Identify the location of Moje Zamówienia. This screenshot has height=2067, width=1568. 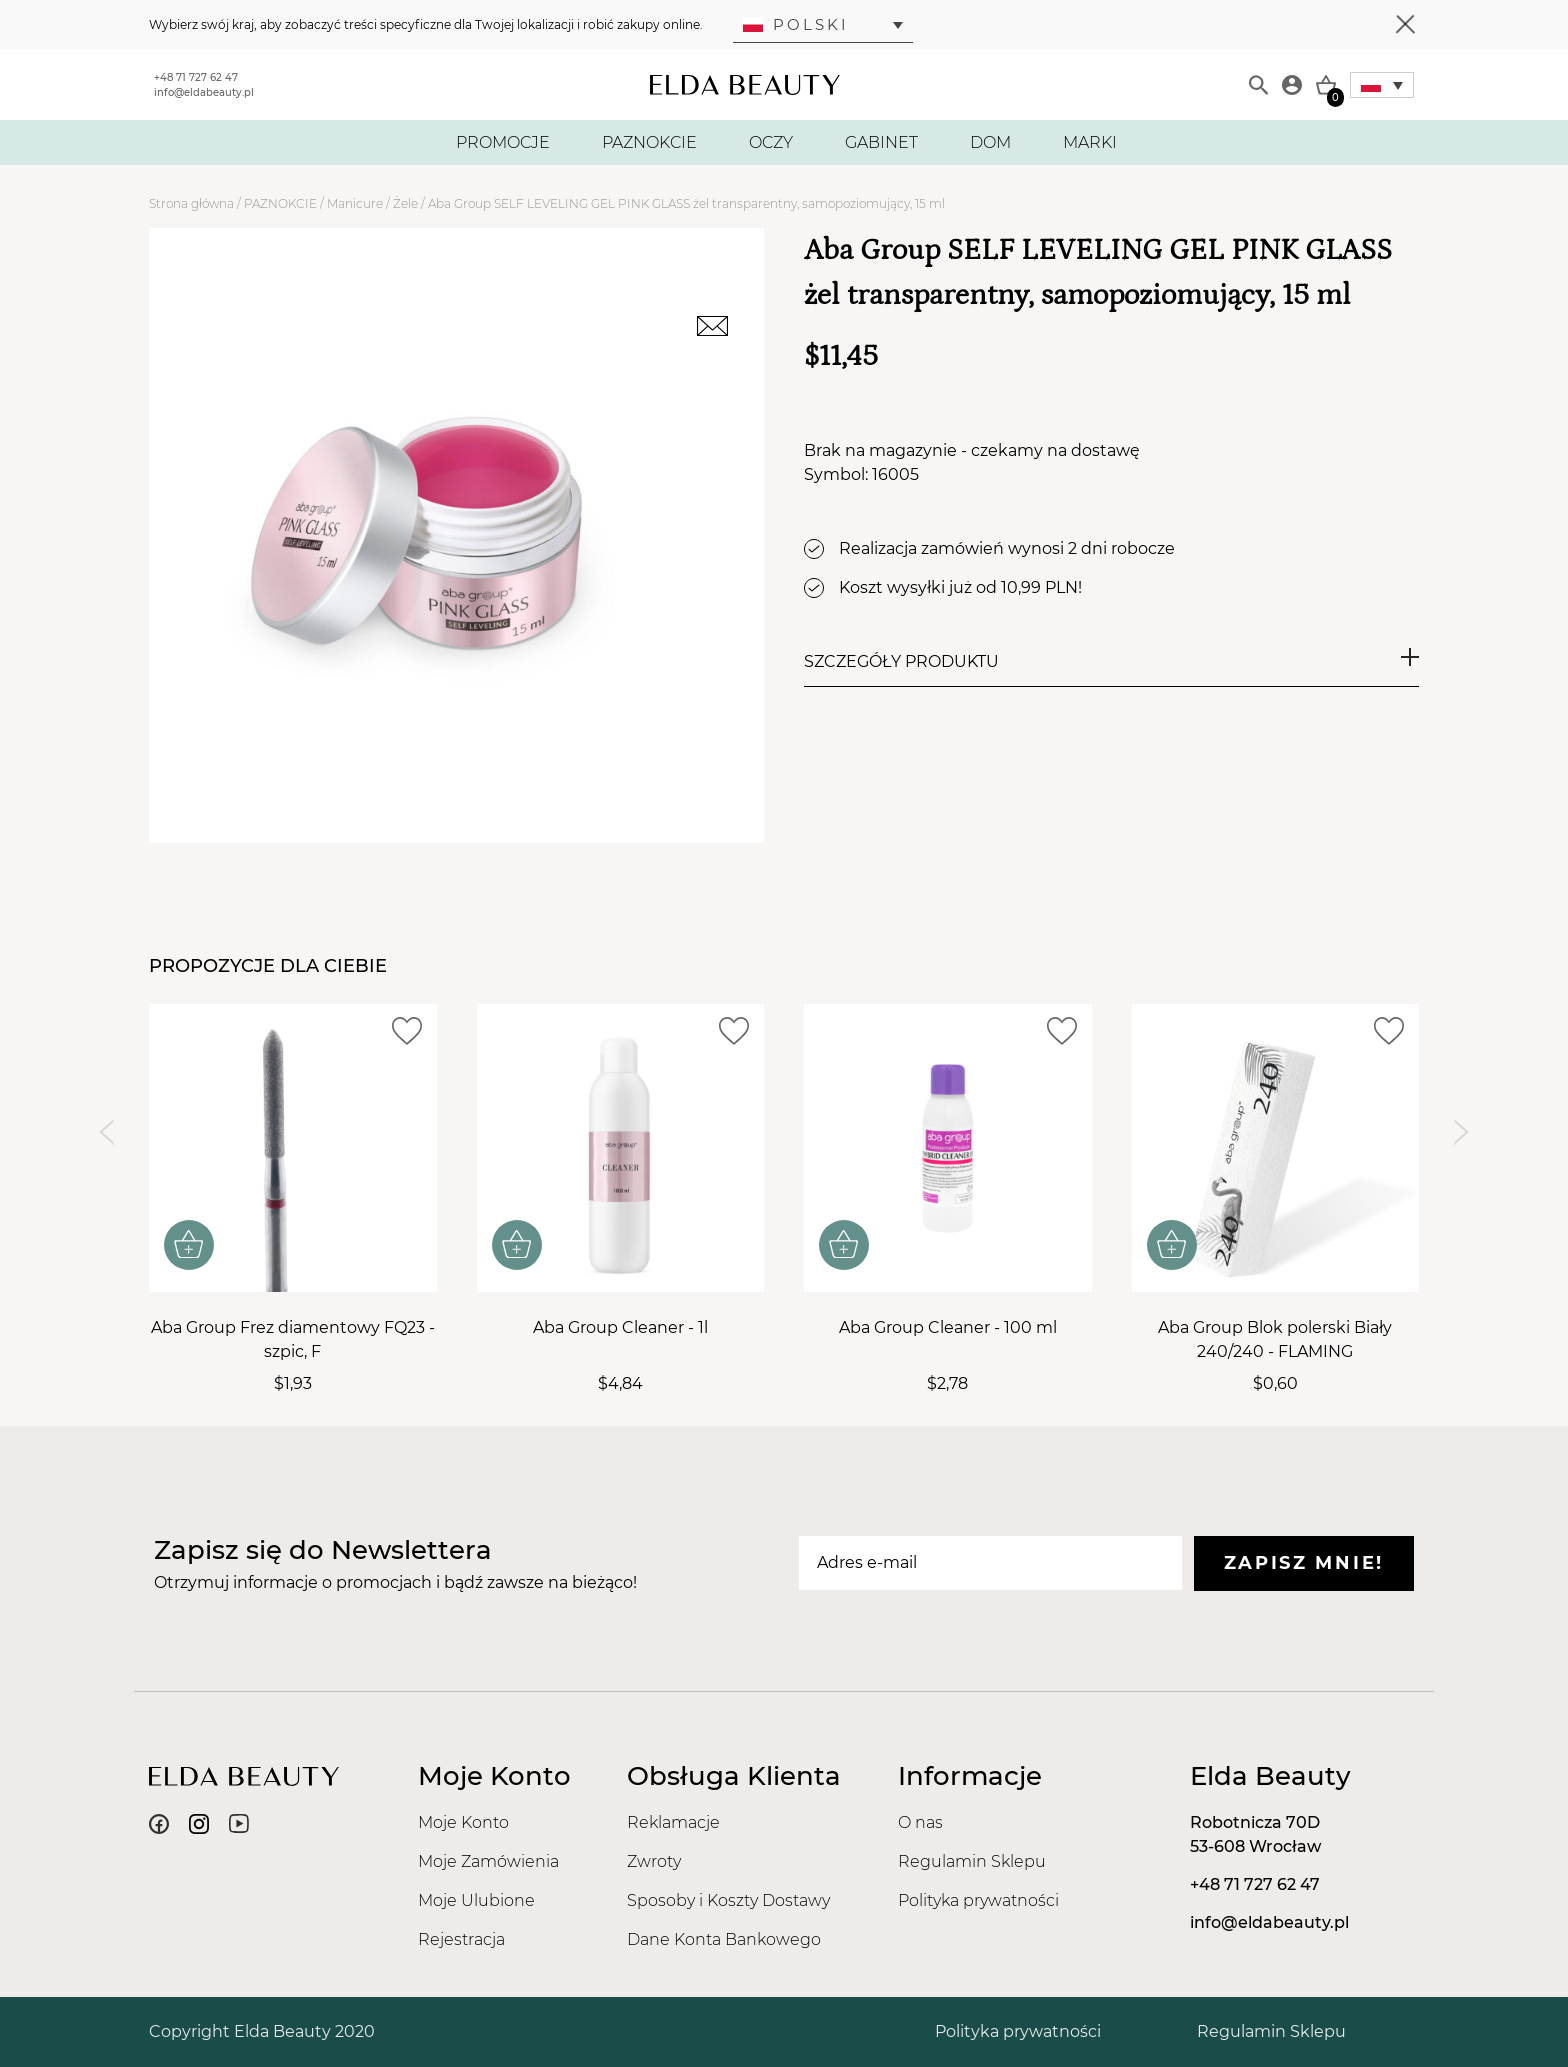
(488, 1861).